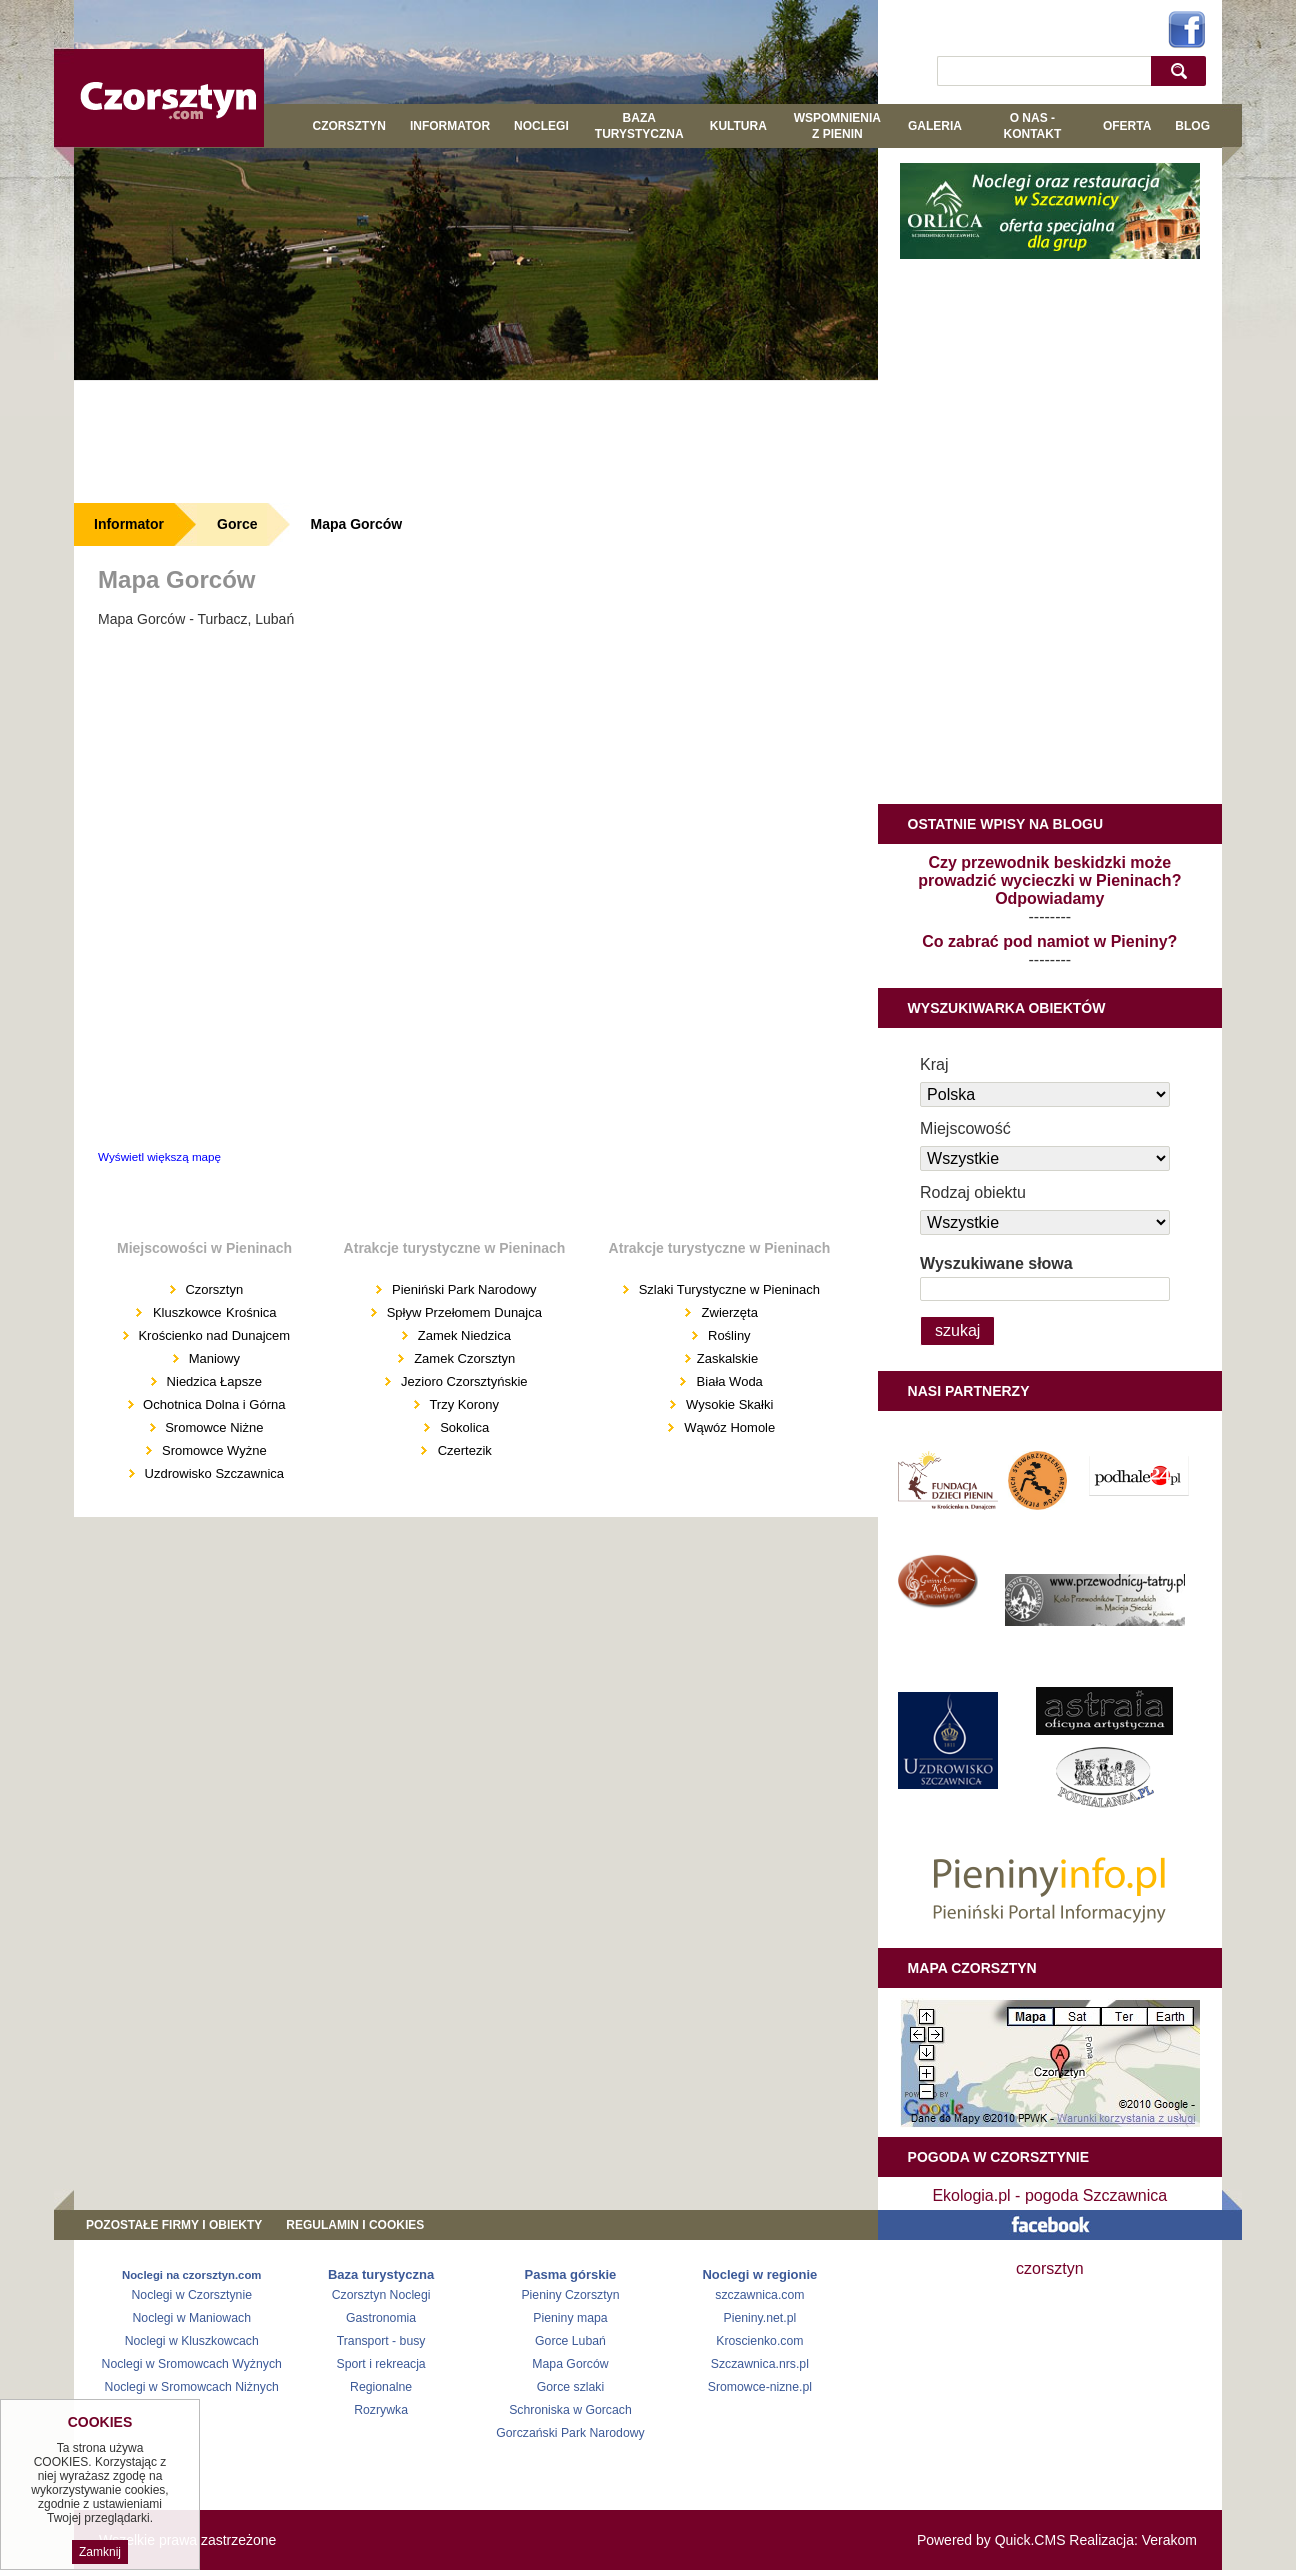 This screenshot has height=2570, width=1296. What do you see at coordinates (1049, 880) in the screenshot?
I see `Czy przewodnik beskidzki może prowadzić wycieczki w Pieninach? Odpowiadamy` at bounding box center [1049, 880].